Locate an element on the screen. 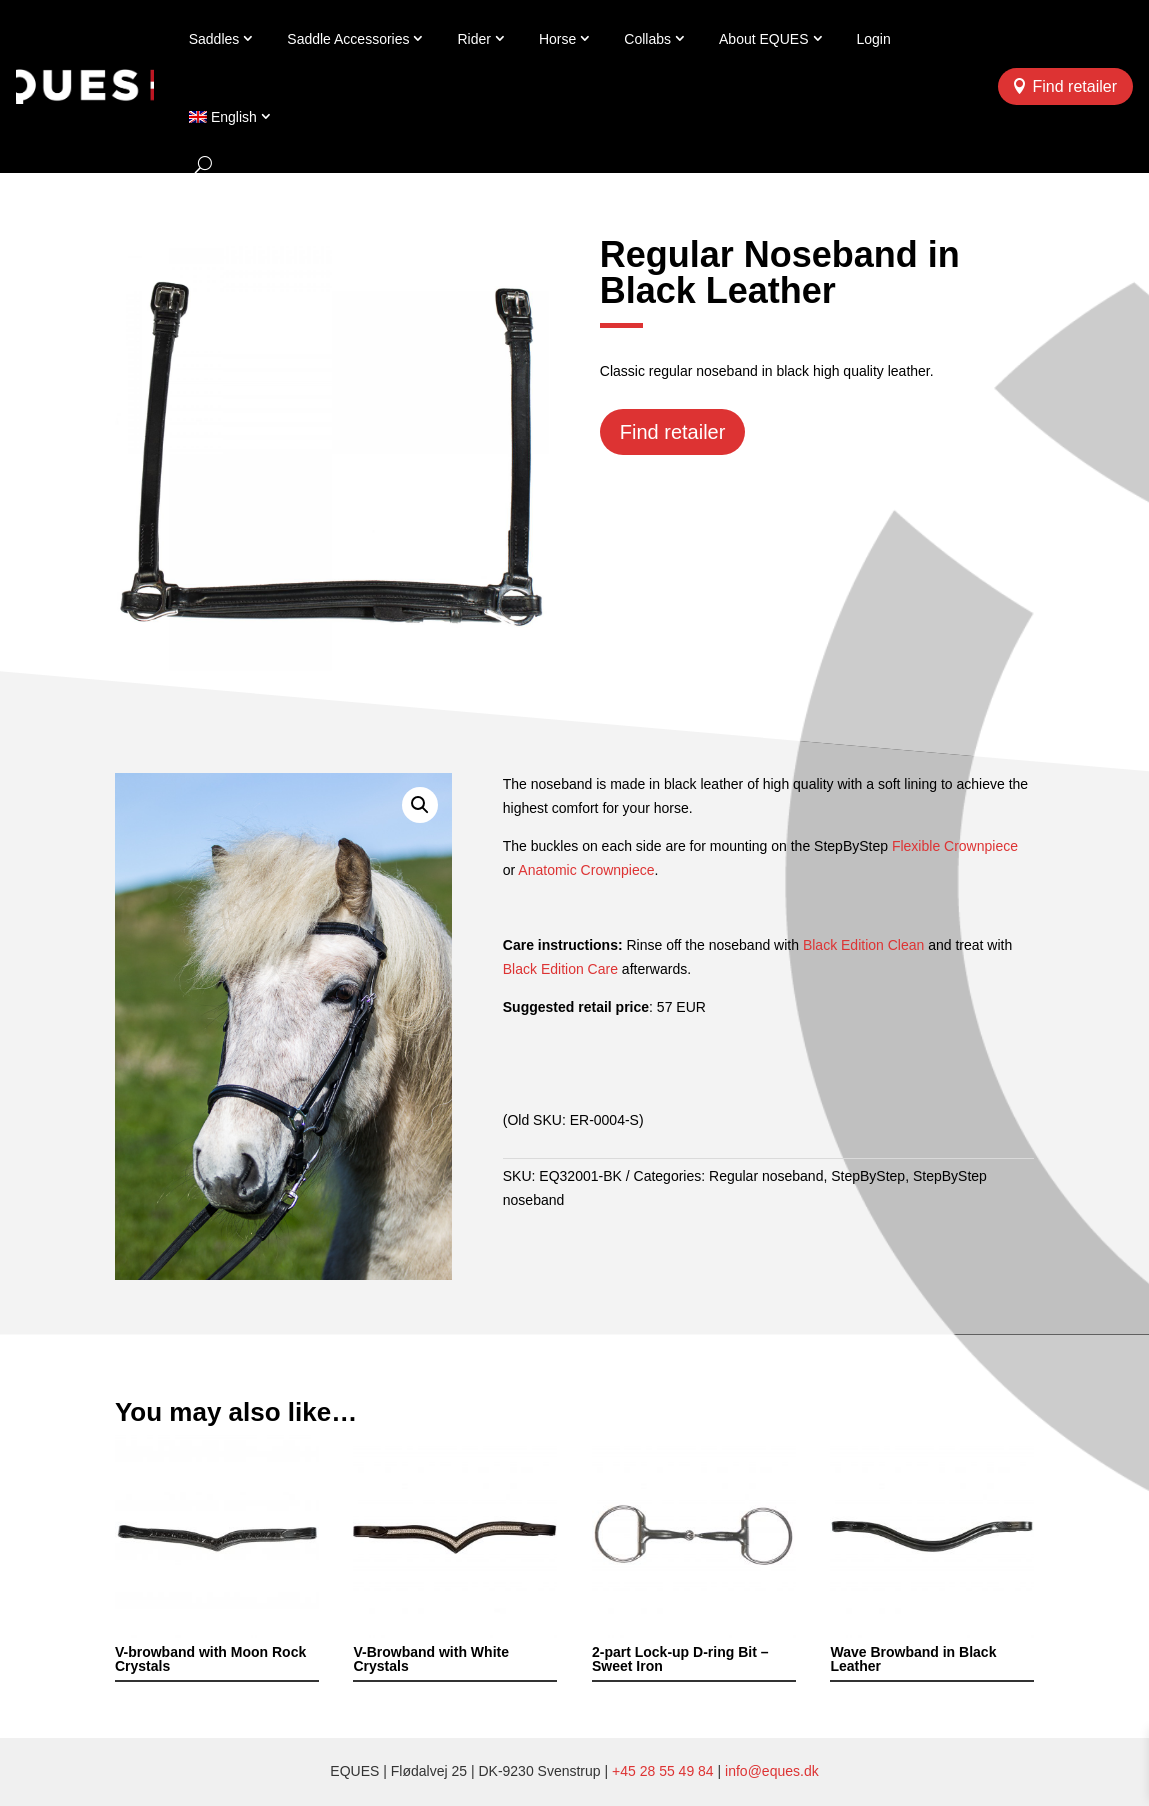  Regular noseband is located at coordinates (766, 1176).